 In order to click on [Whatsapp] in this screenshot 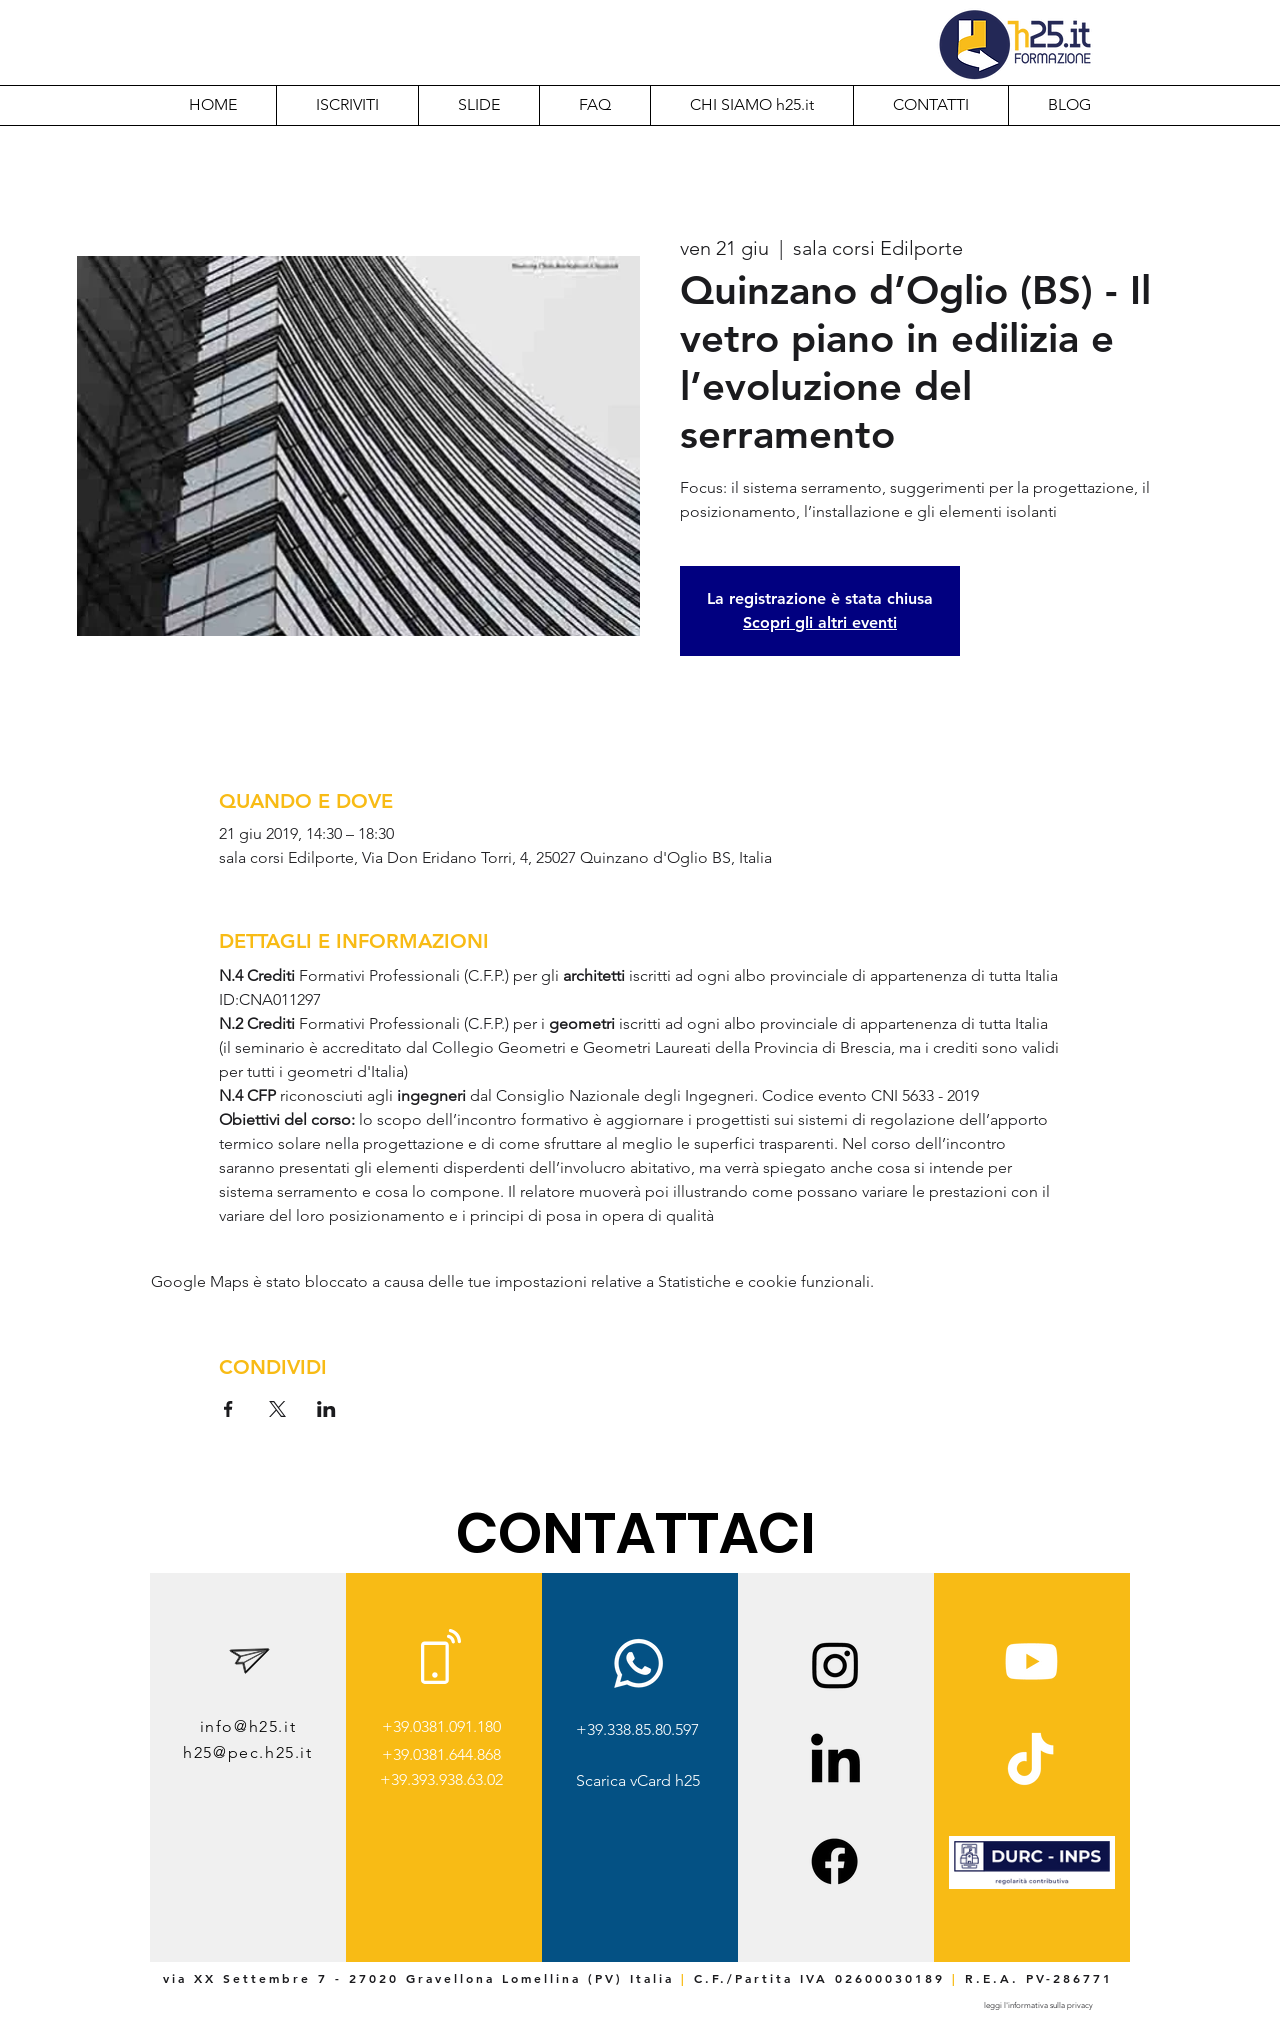, I will do `click(638, 1663)`.